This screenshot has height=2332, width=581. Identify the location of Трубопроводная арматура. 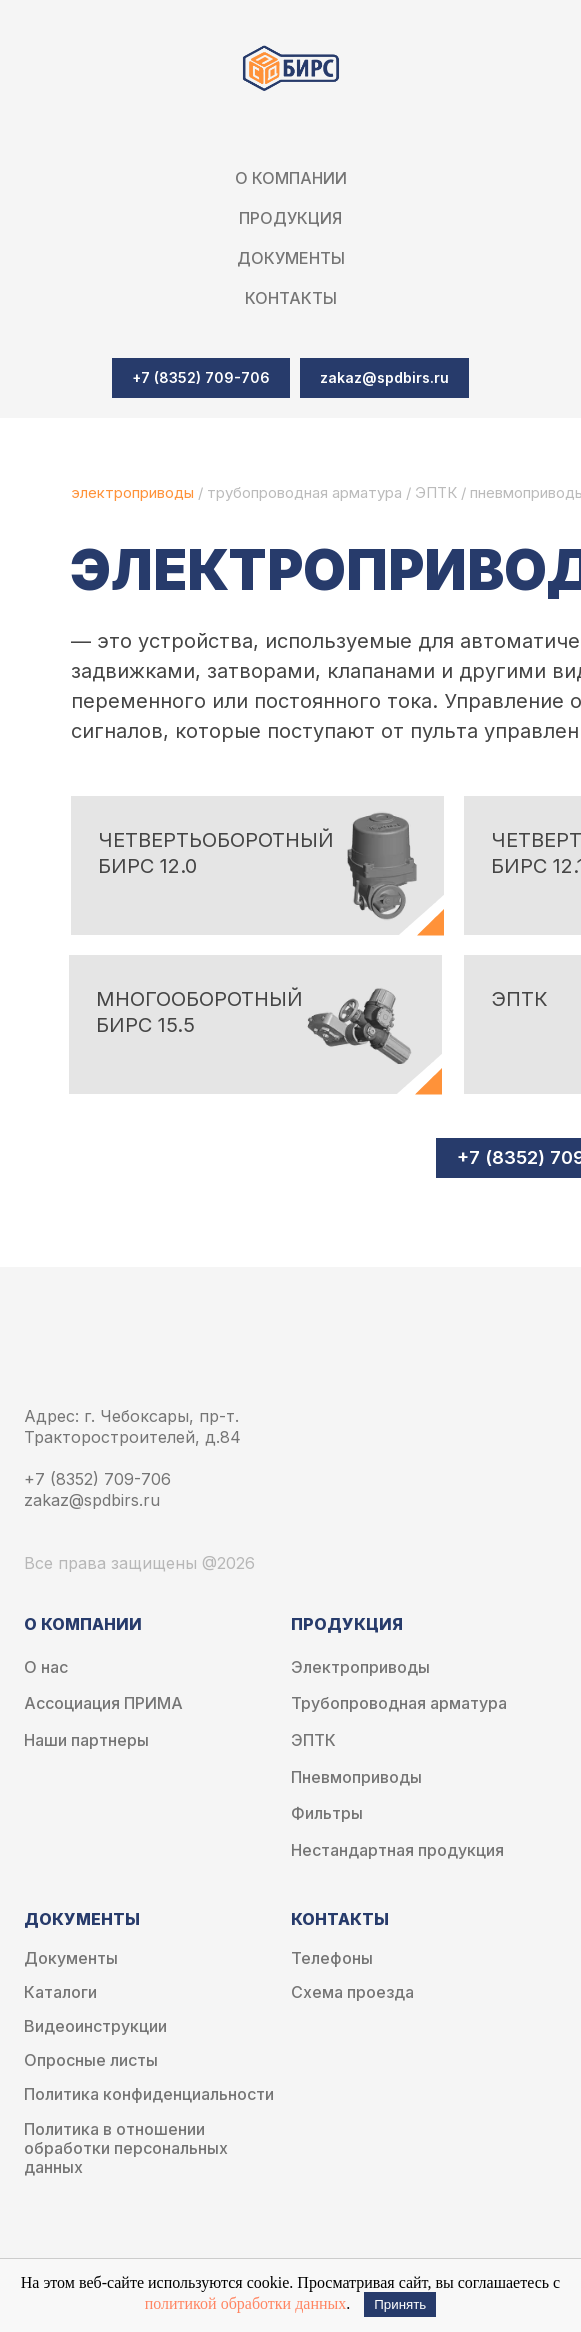
(399, 1703).